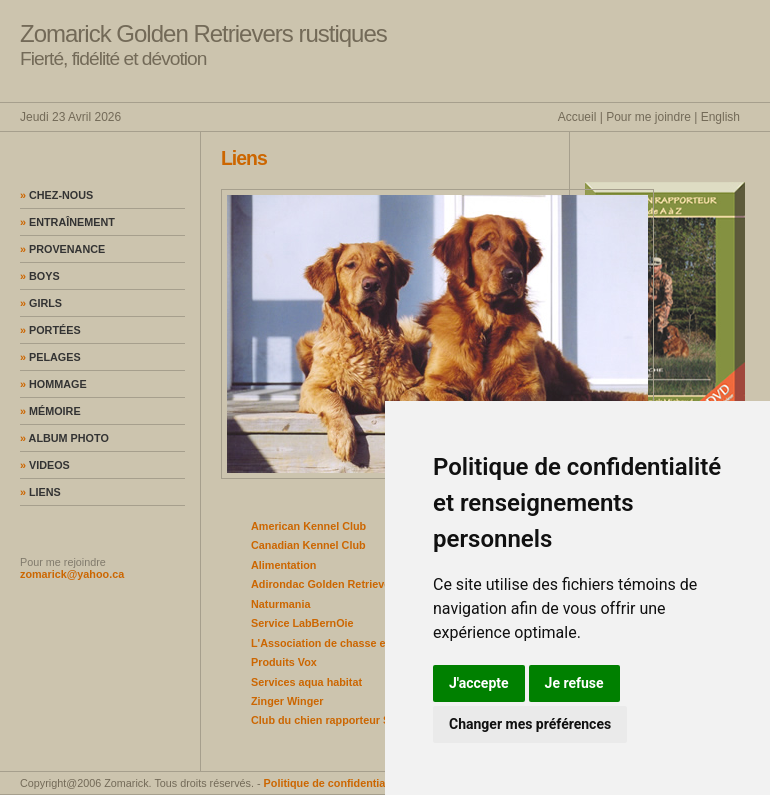 The height and width of the screenshot is (795, 770). What do you see at coordinates (45, 465) in the screenshot?
I see `Videos` at bounding box center [45, 465].